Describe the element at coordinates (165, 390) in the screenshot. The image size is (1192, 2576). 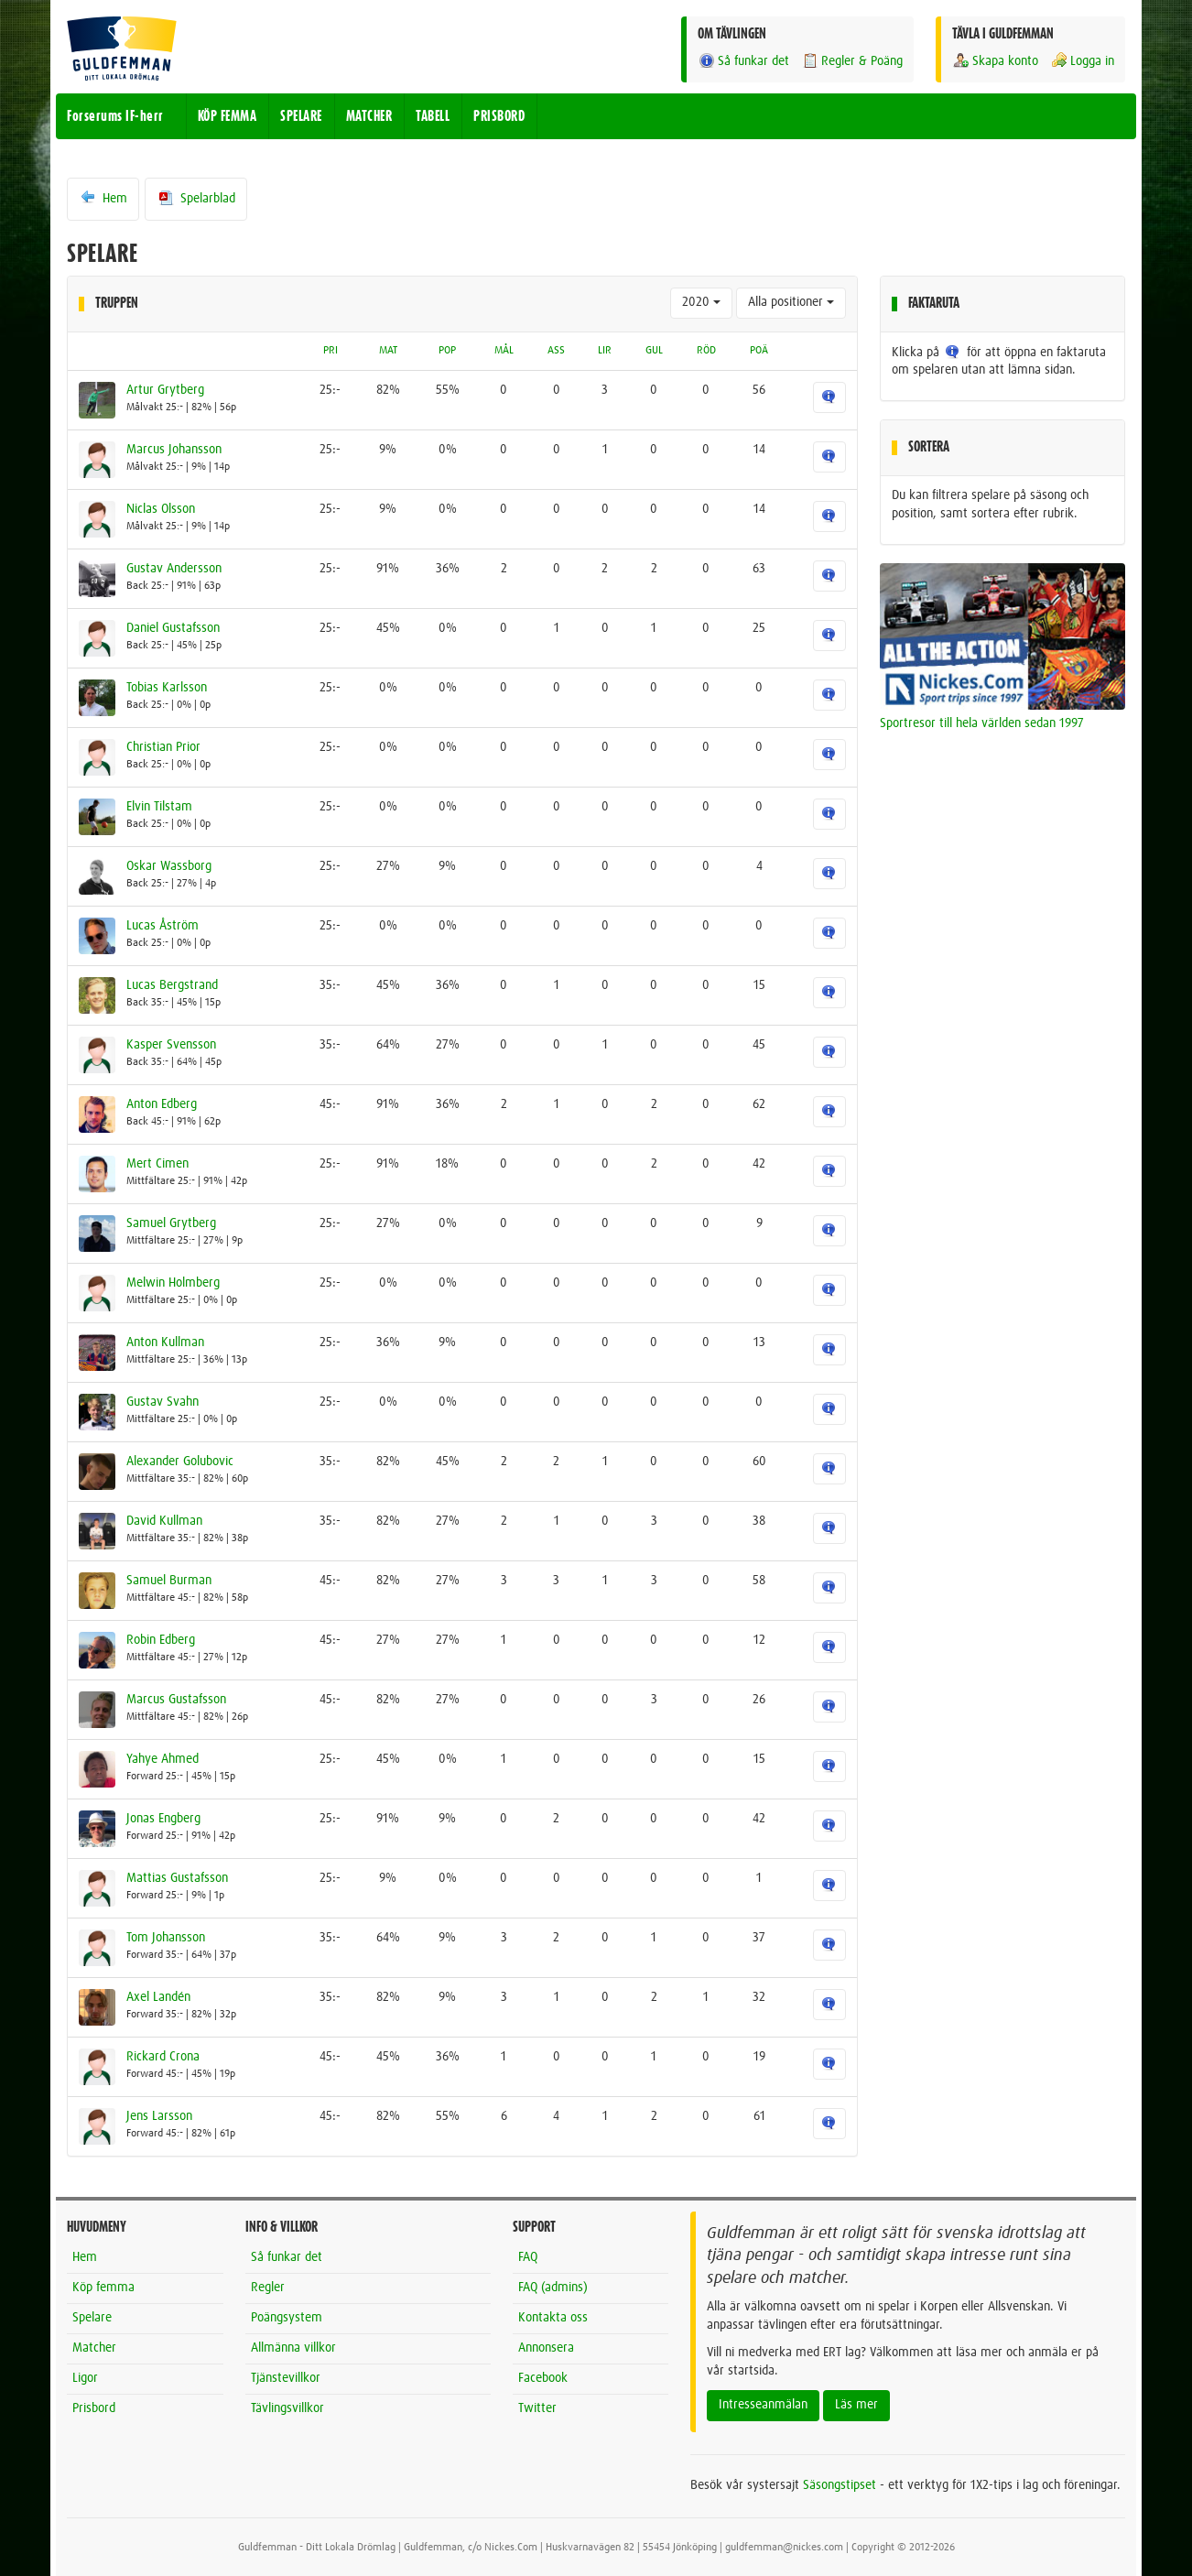
I see `Artur Grytberg` at that location.